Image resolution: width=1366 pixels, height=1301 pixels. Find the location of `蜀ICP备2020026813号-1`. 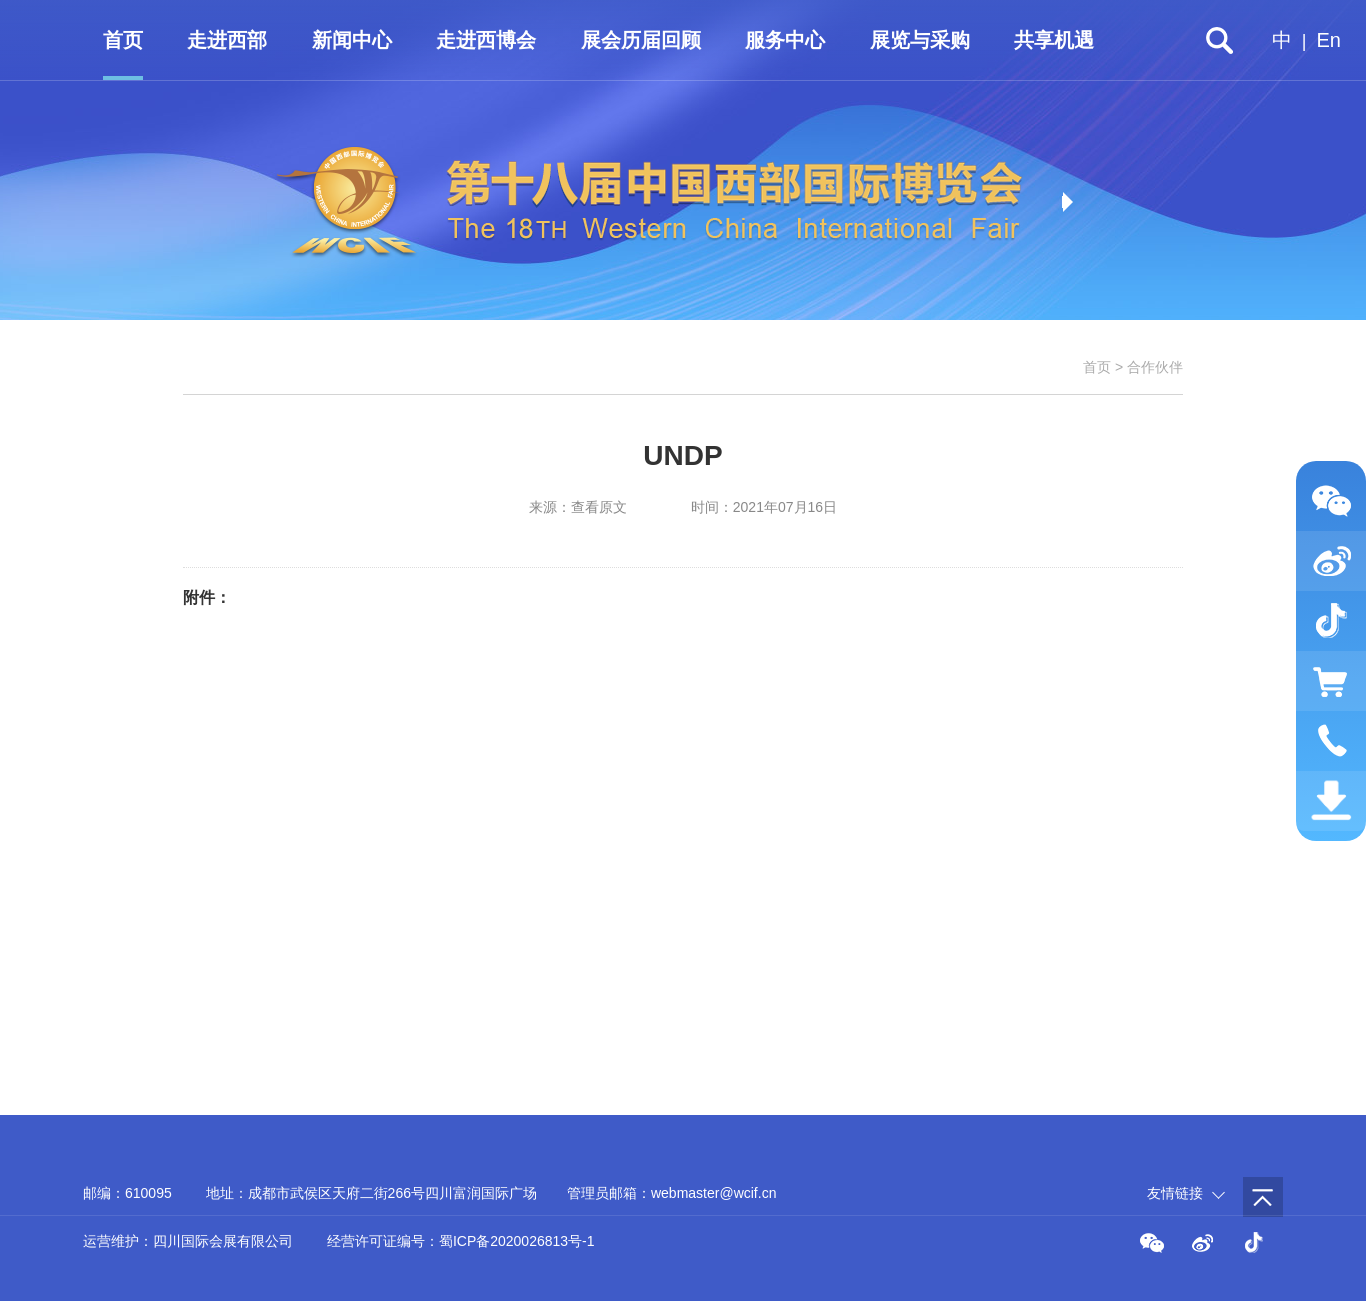

蜀ICP备2020026813号-1 is located at coordinates (517, 1241).